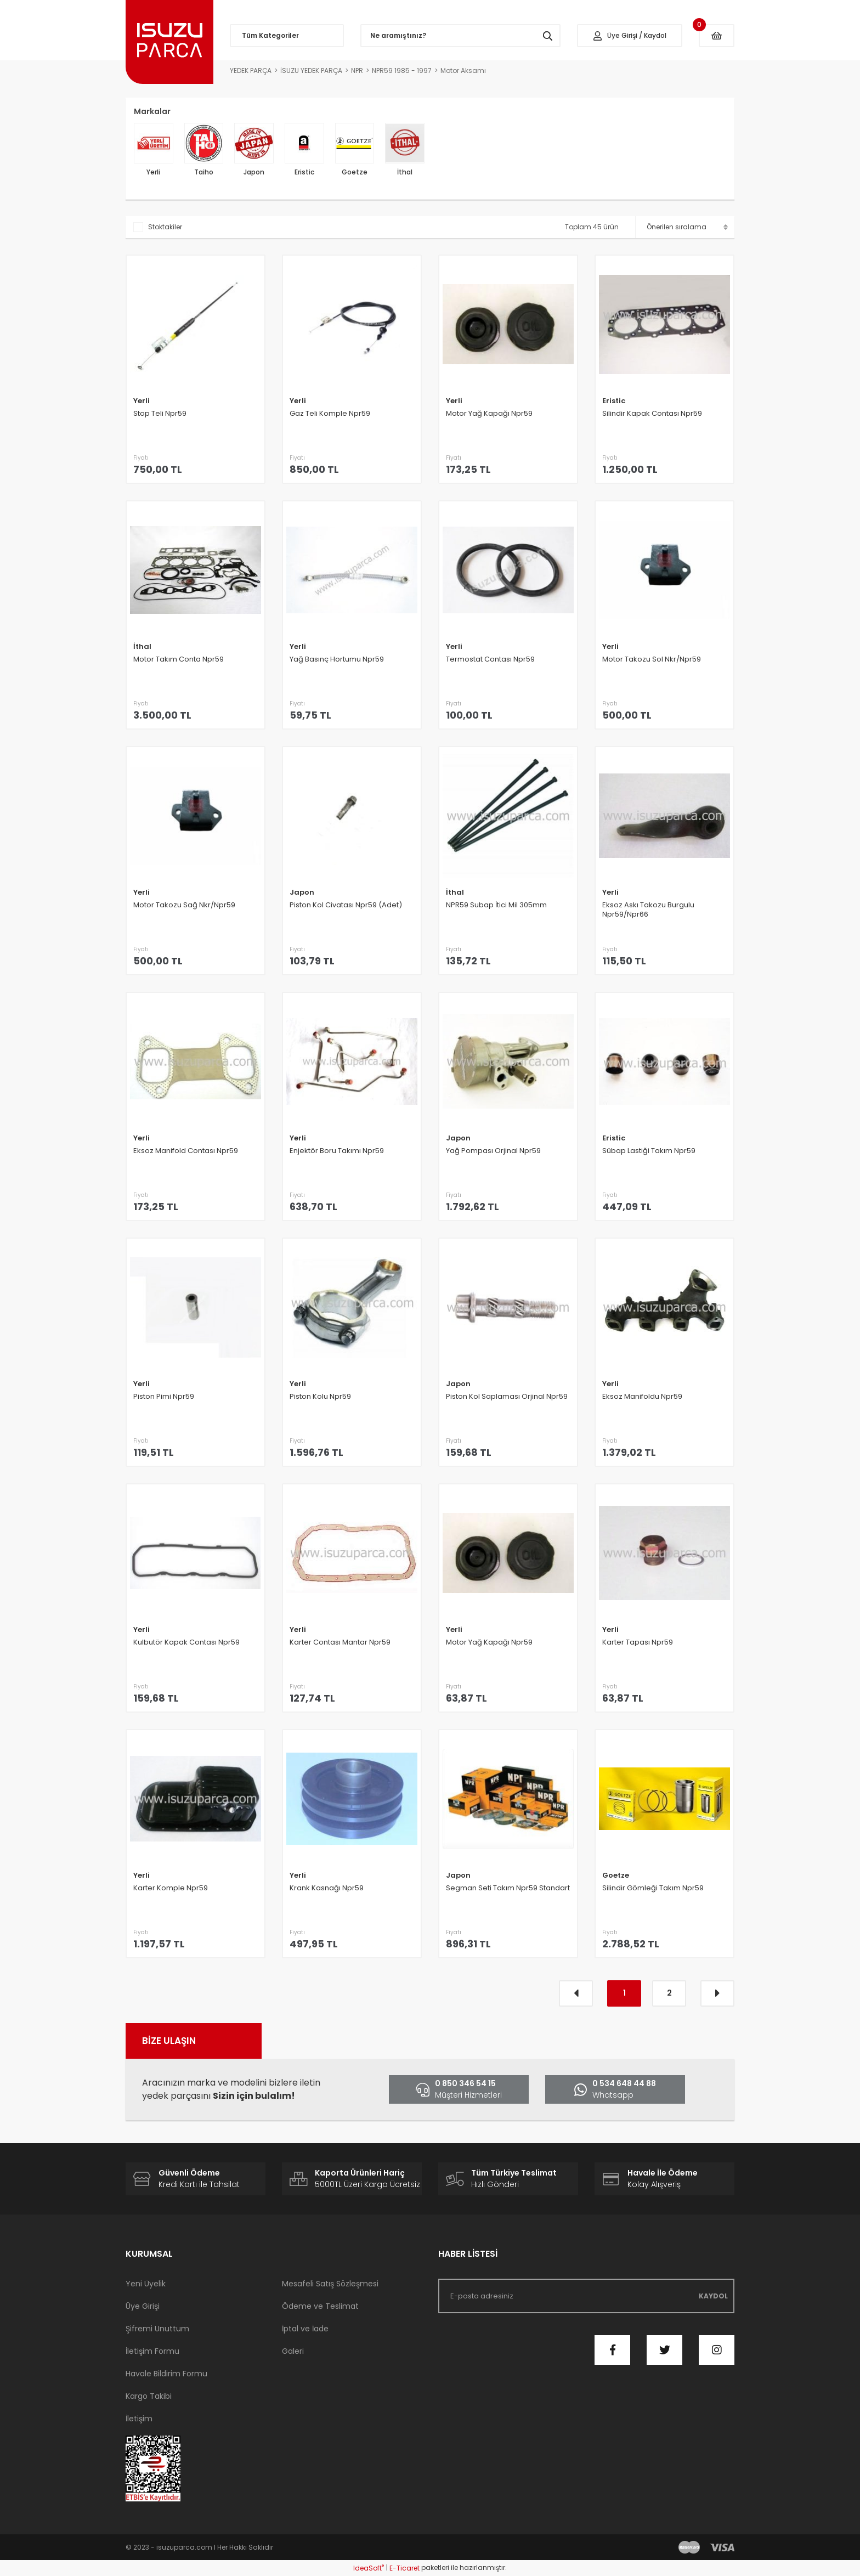  I want to click on Eksoz Manifoldu Npr59, so click(642, 1397).